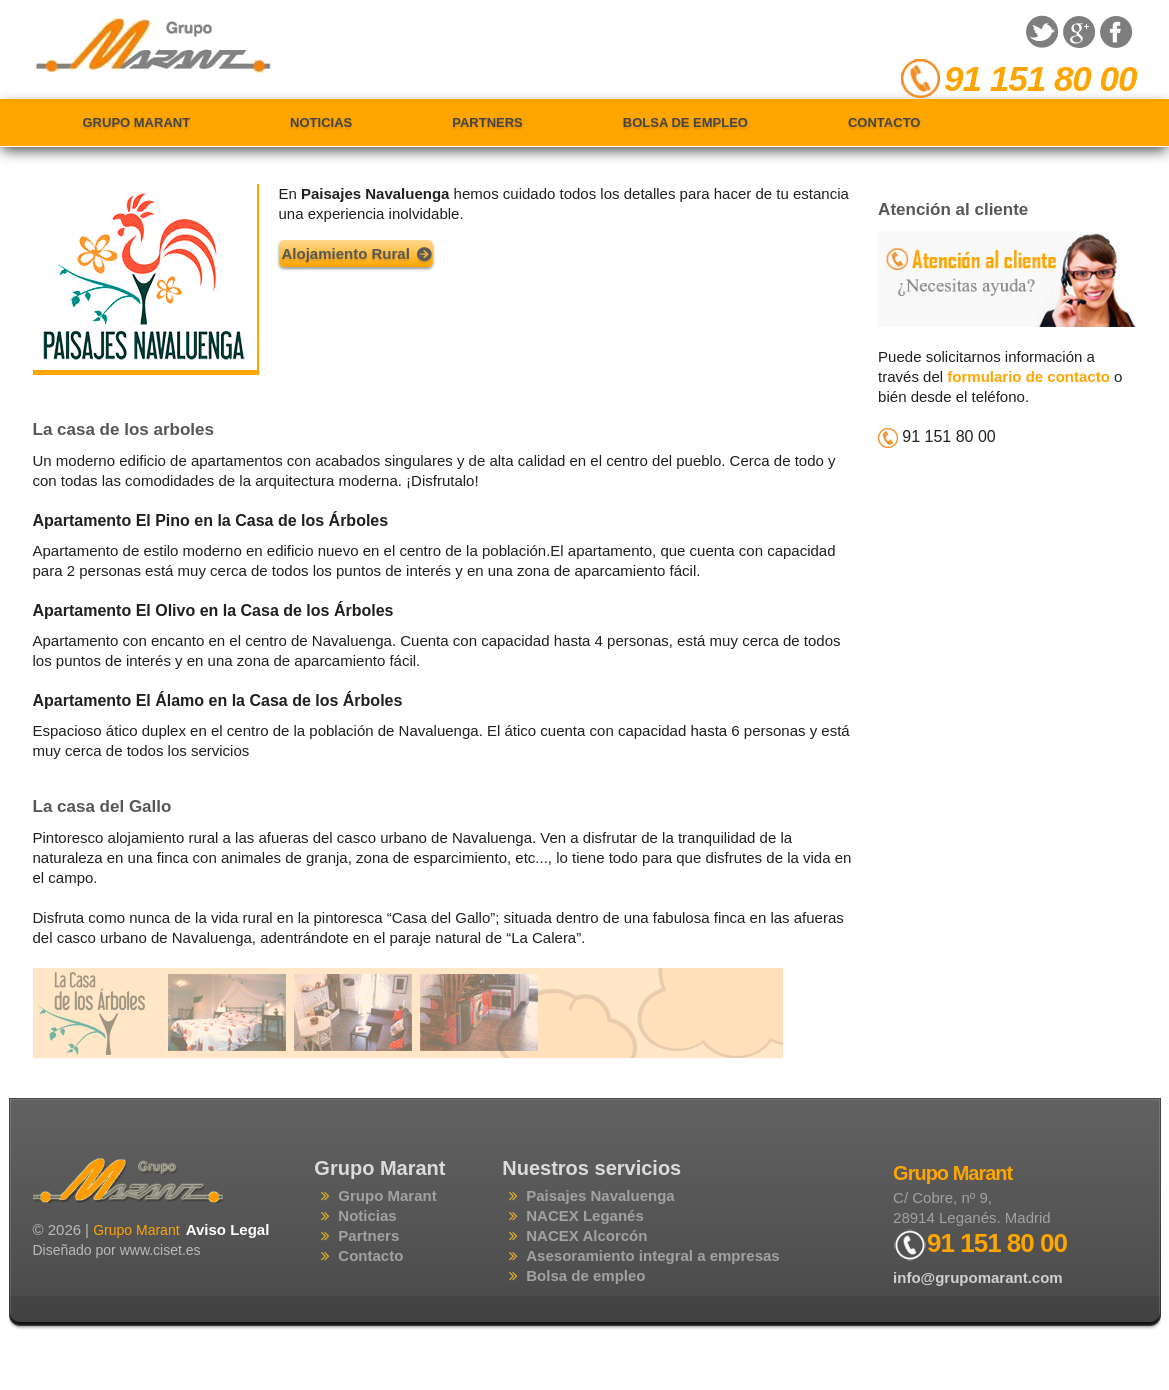 Image resolution: width=1169 pixels, height=1390 pixels. What do you see at coordinates (213, 610) in the screenshot?
I see `Apartamento El Olivo en la Casa de los Árboles` at bounding box center [213, 610].